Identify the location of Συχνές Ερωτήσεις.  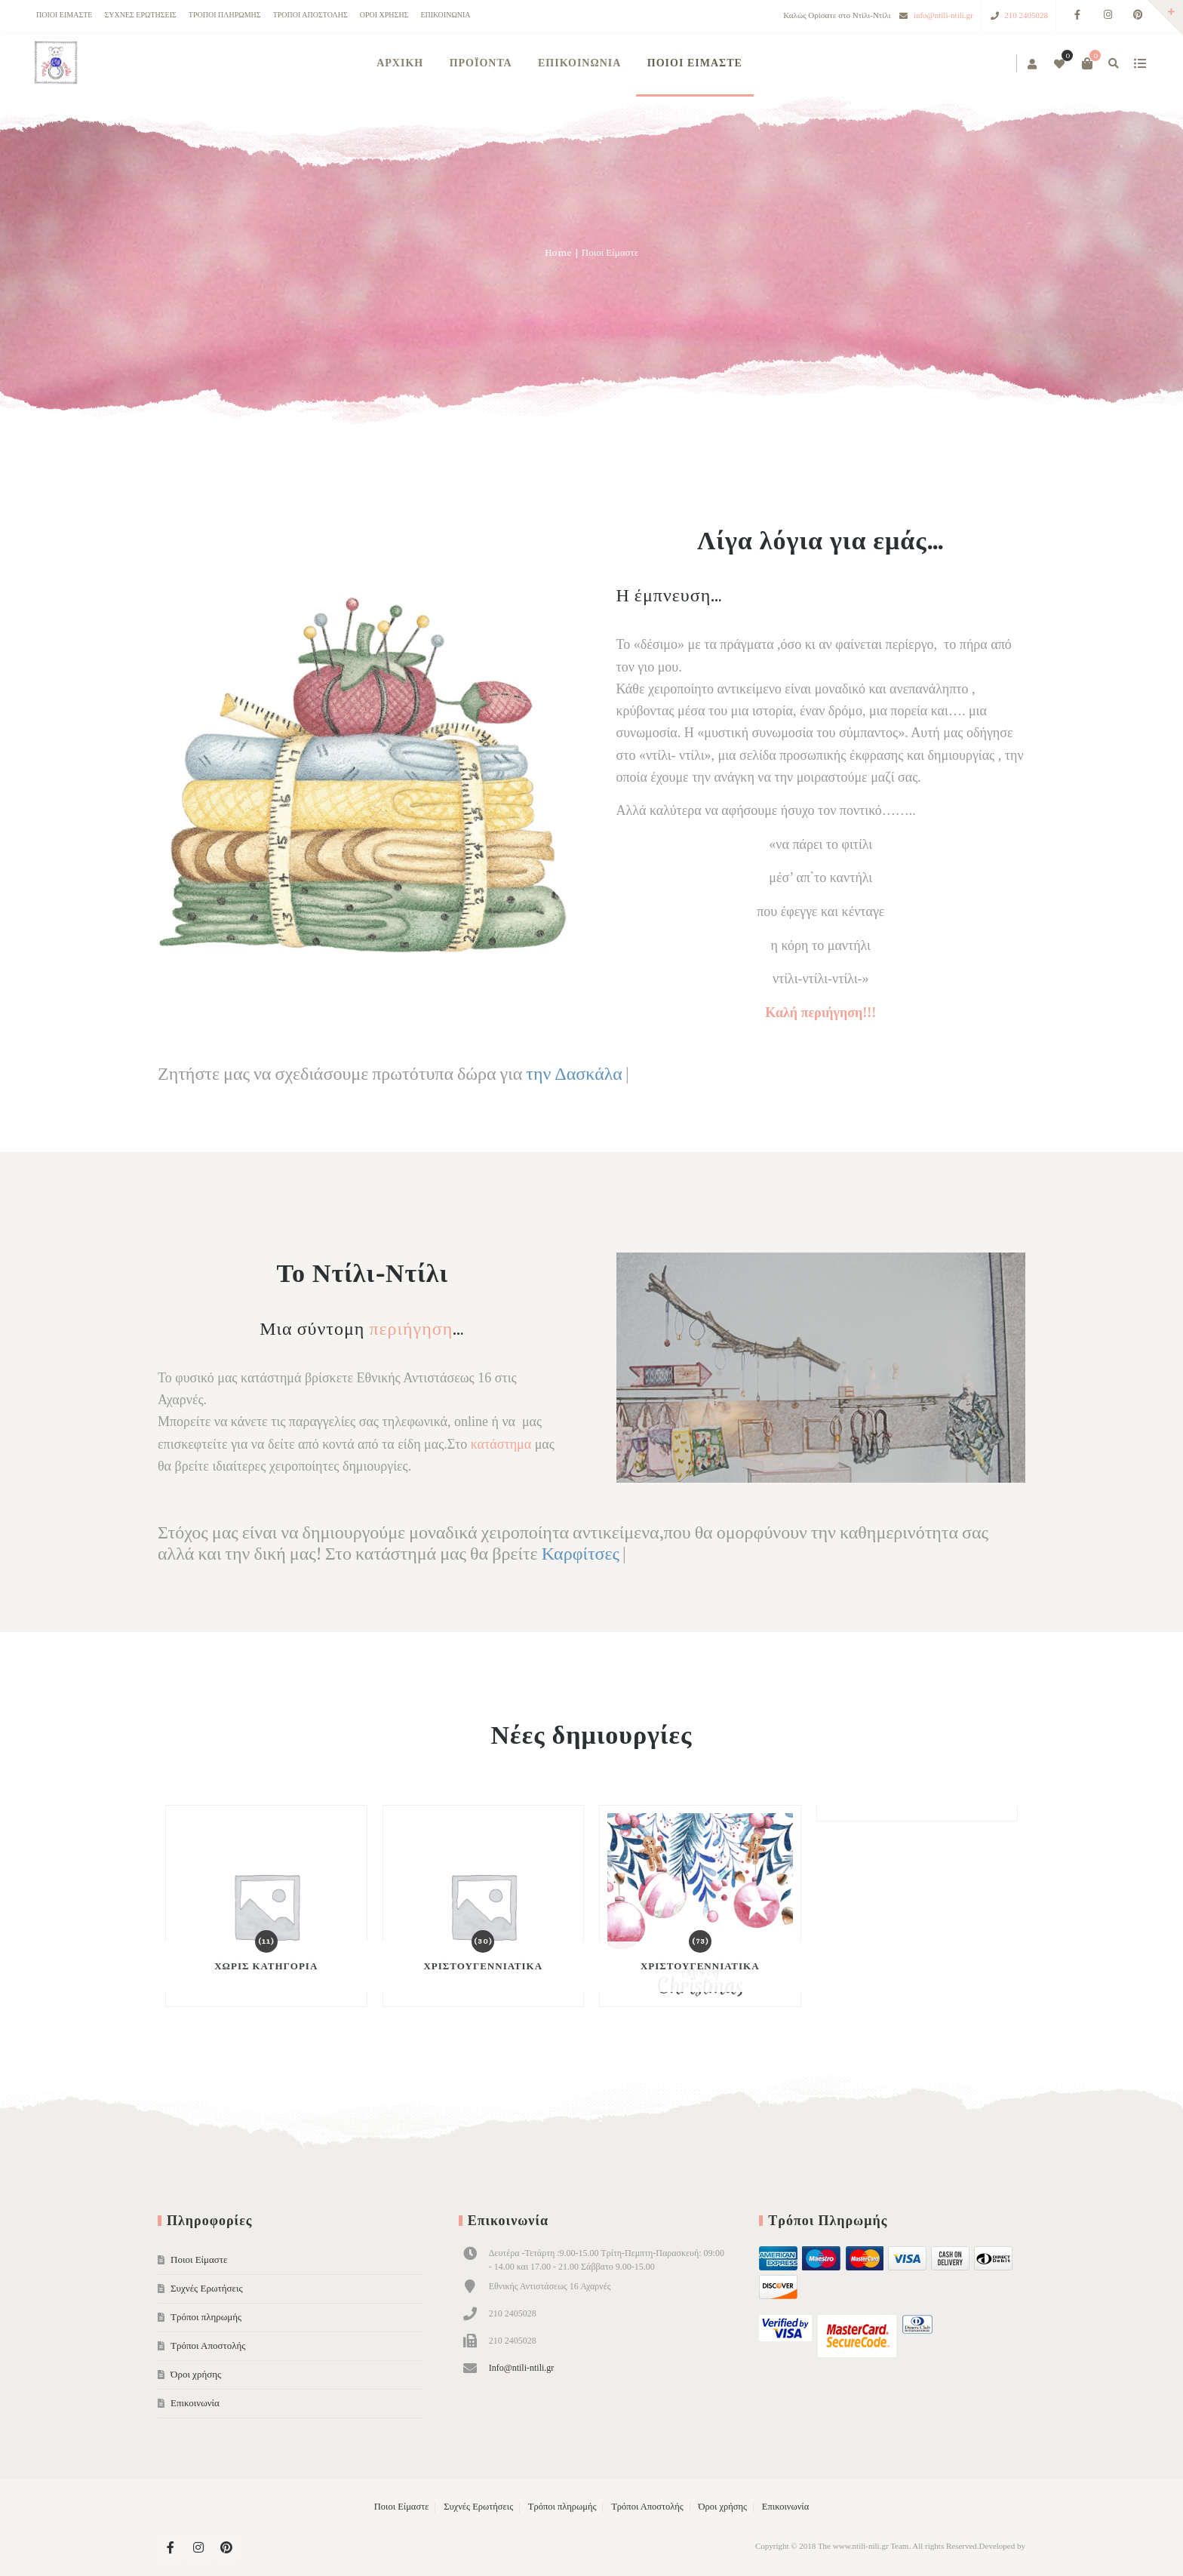
(140, 15).